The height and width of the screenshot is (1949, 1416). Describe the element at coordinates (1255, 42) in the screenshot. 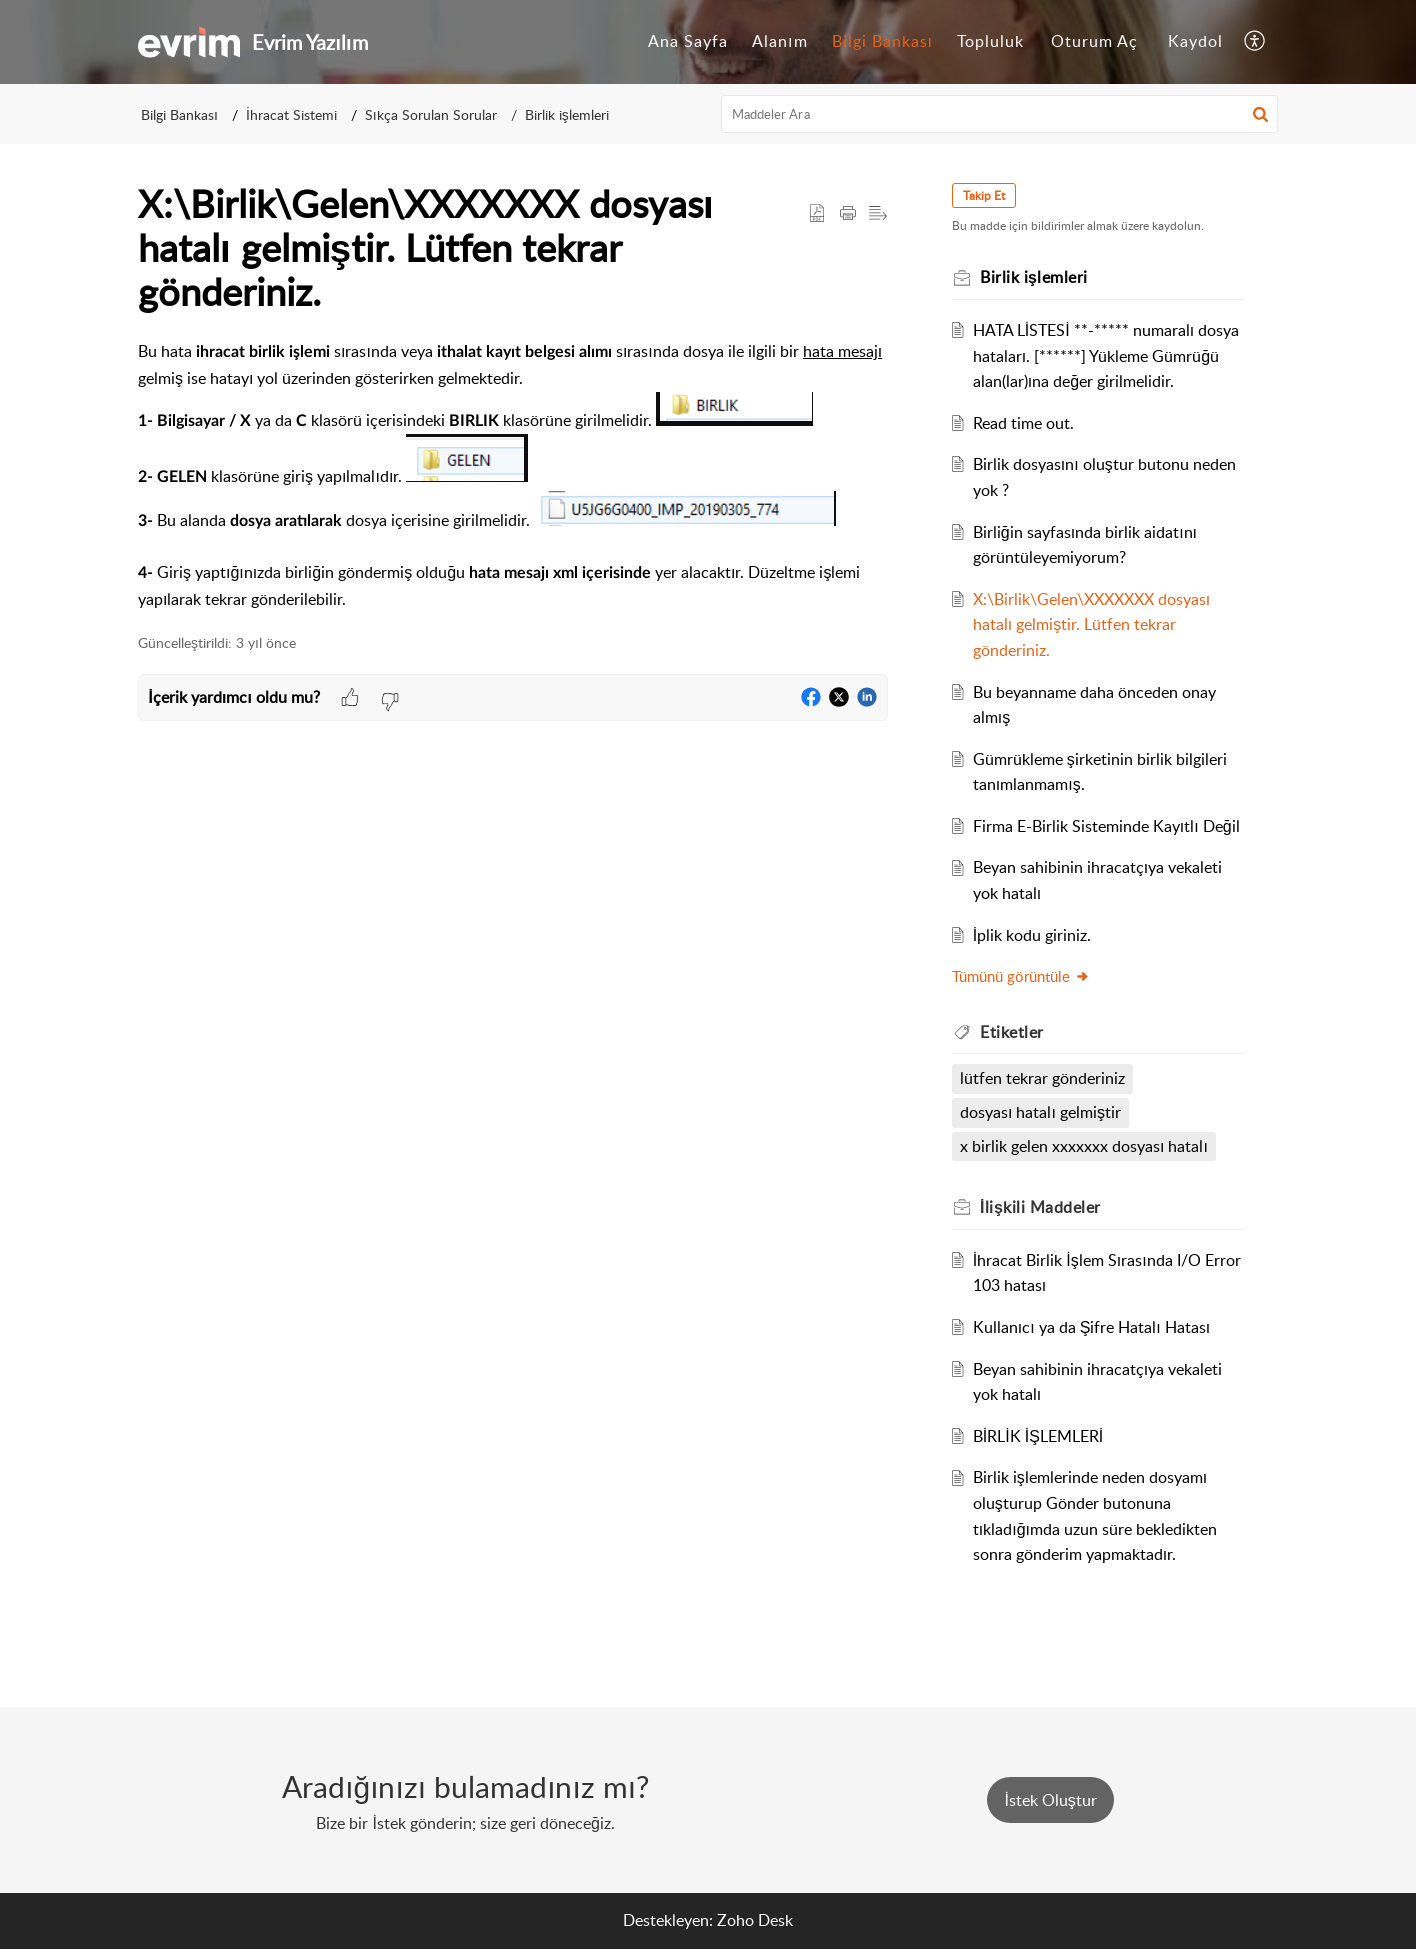

I see `[button]` at that location.